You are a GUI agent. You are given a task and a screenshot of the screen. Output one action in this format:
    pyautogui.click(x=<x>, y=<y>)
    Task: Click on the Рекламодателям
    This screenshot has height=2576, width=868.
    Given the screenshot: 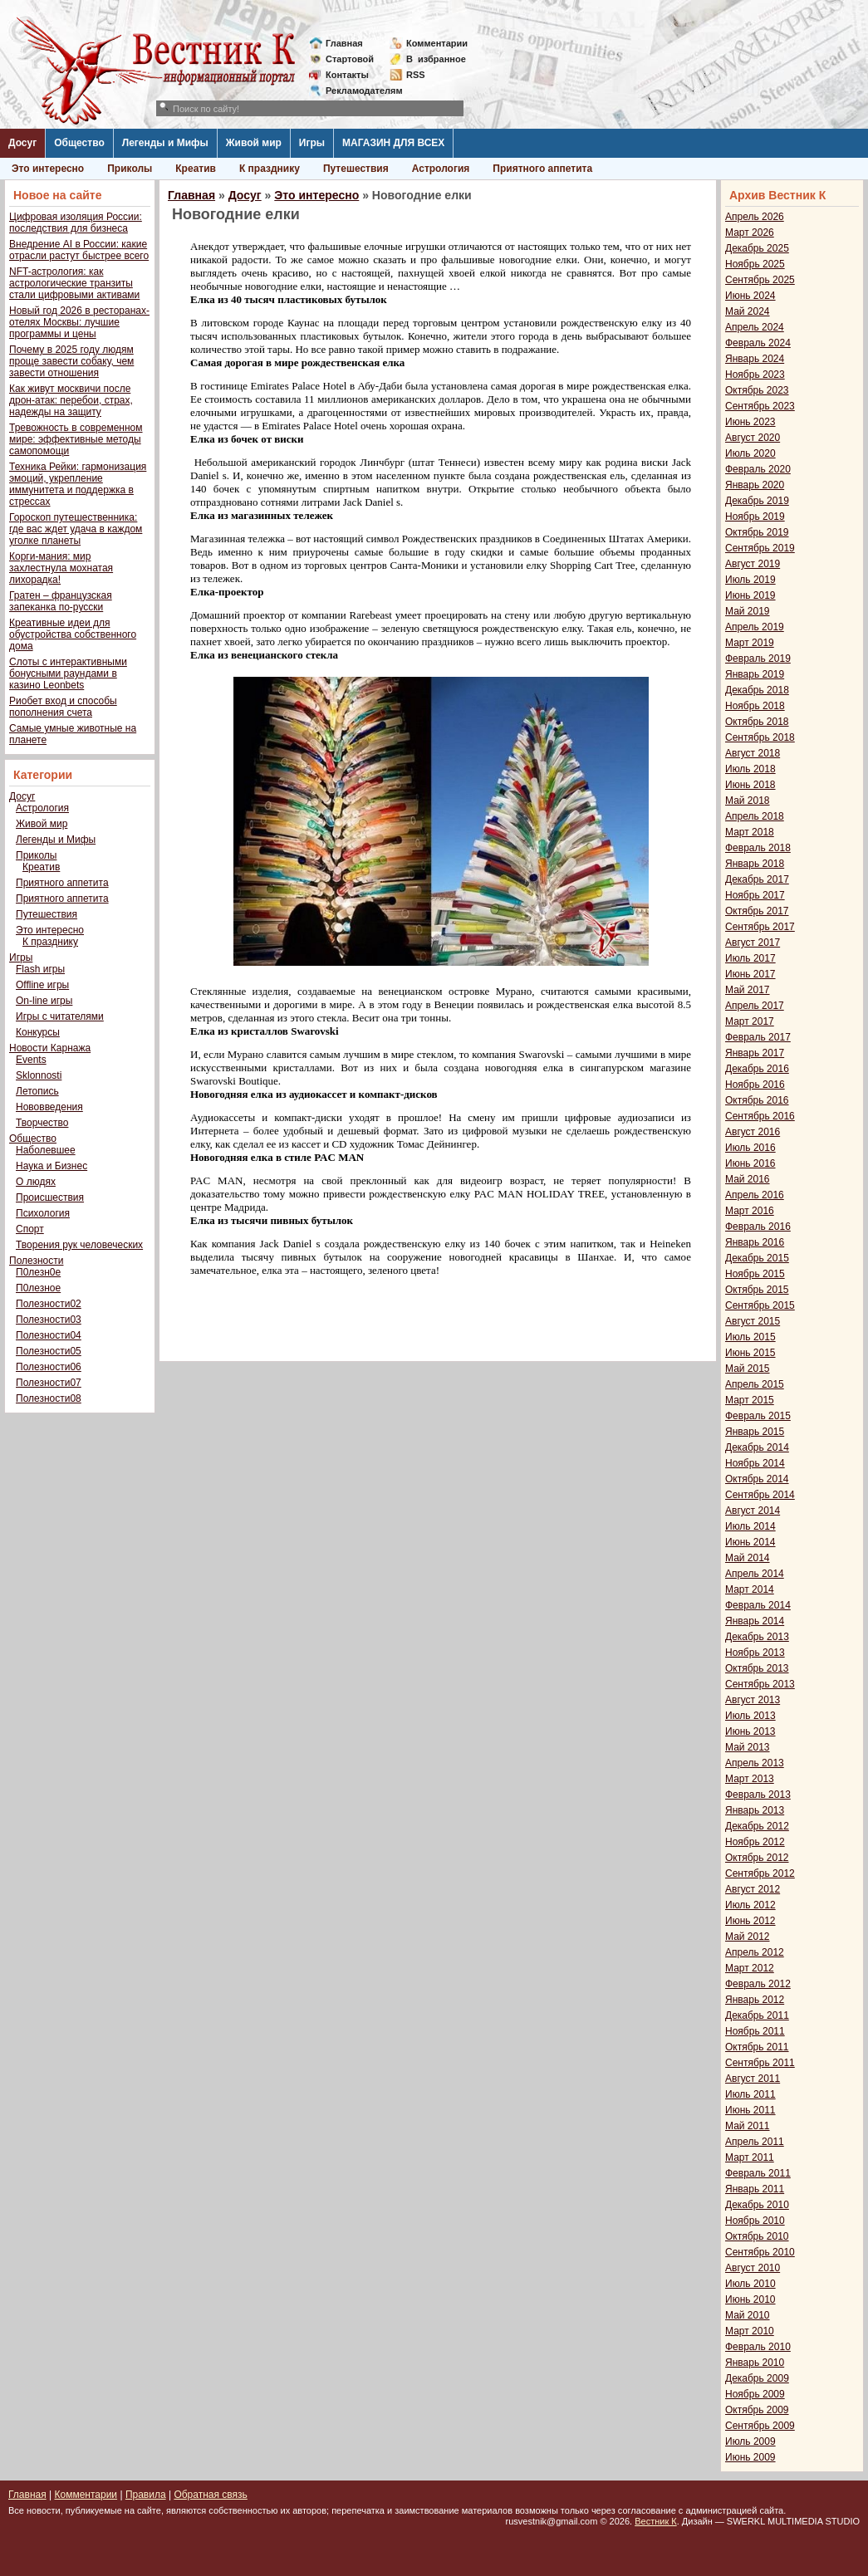 What is the action you would take?
    pyautogui.click(x=358, y=90)
    